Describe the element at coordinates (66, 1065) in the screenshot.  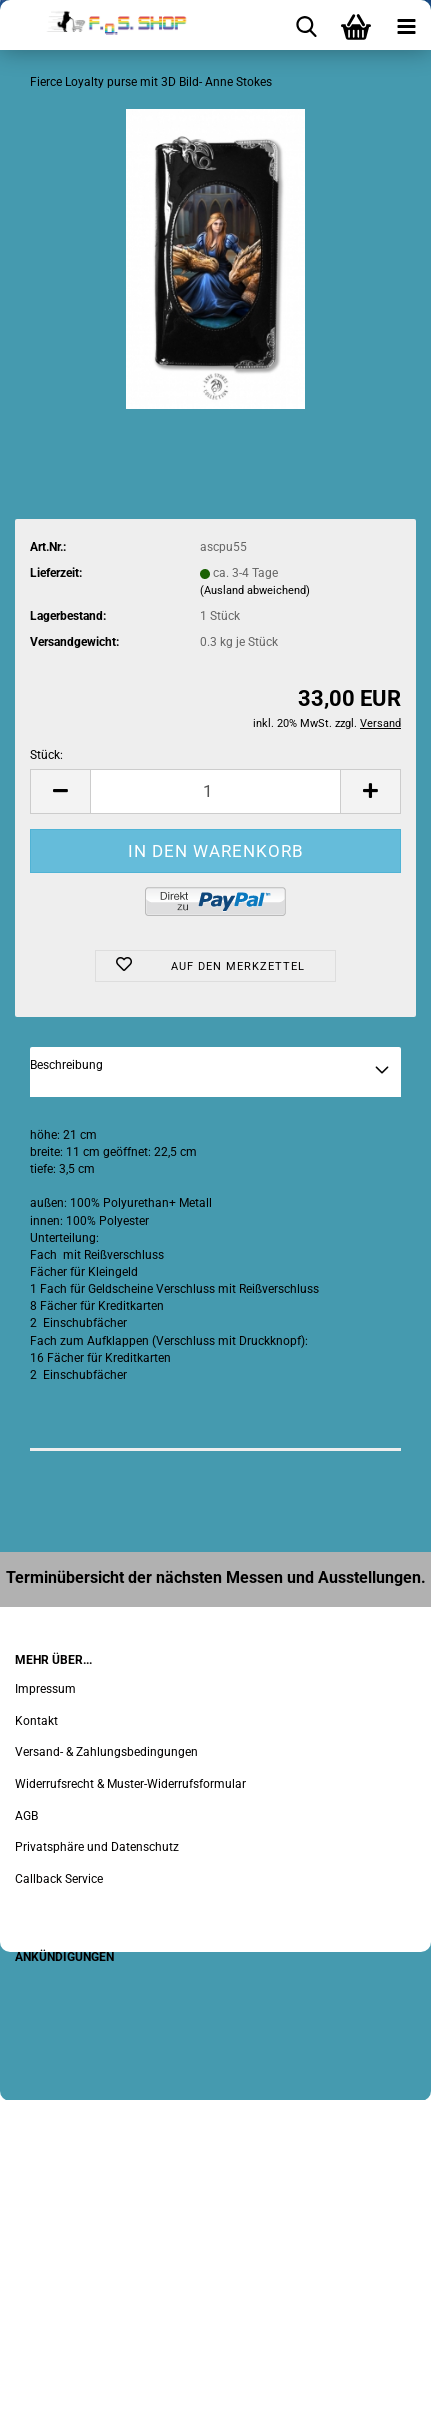
I see `Beschreibung` at that location.